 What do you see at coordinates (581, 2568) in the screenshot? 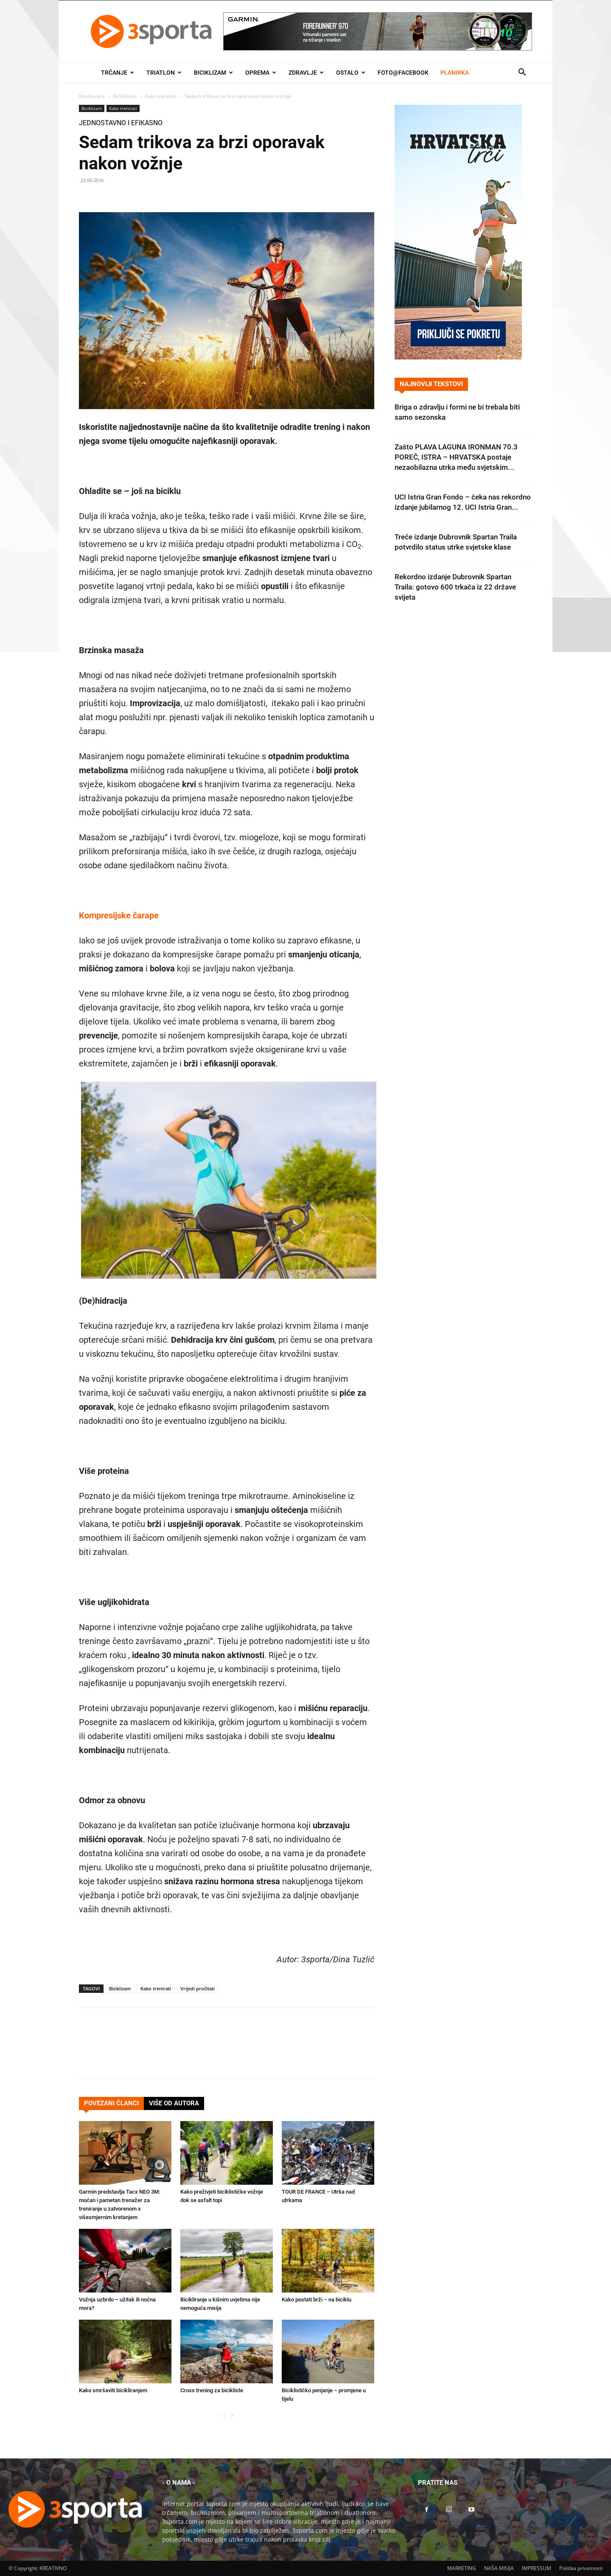
I see `Politika privatnosti` at bounding box center [581, 2568].